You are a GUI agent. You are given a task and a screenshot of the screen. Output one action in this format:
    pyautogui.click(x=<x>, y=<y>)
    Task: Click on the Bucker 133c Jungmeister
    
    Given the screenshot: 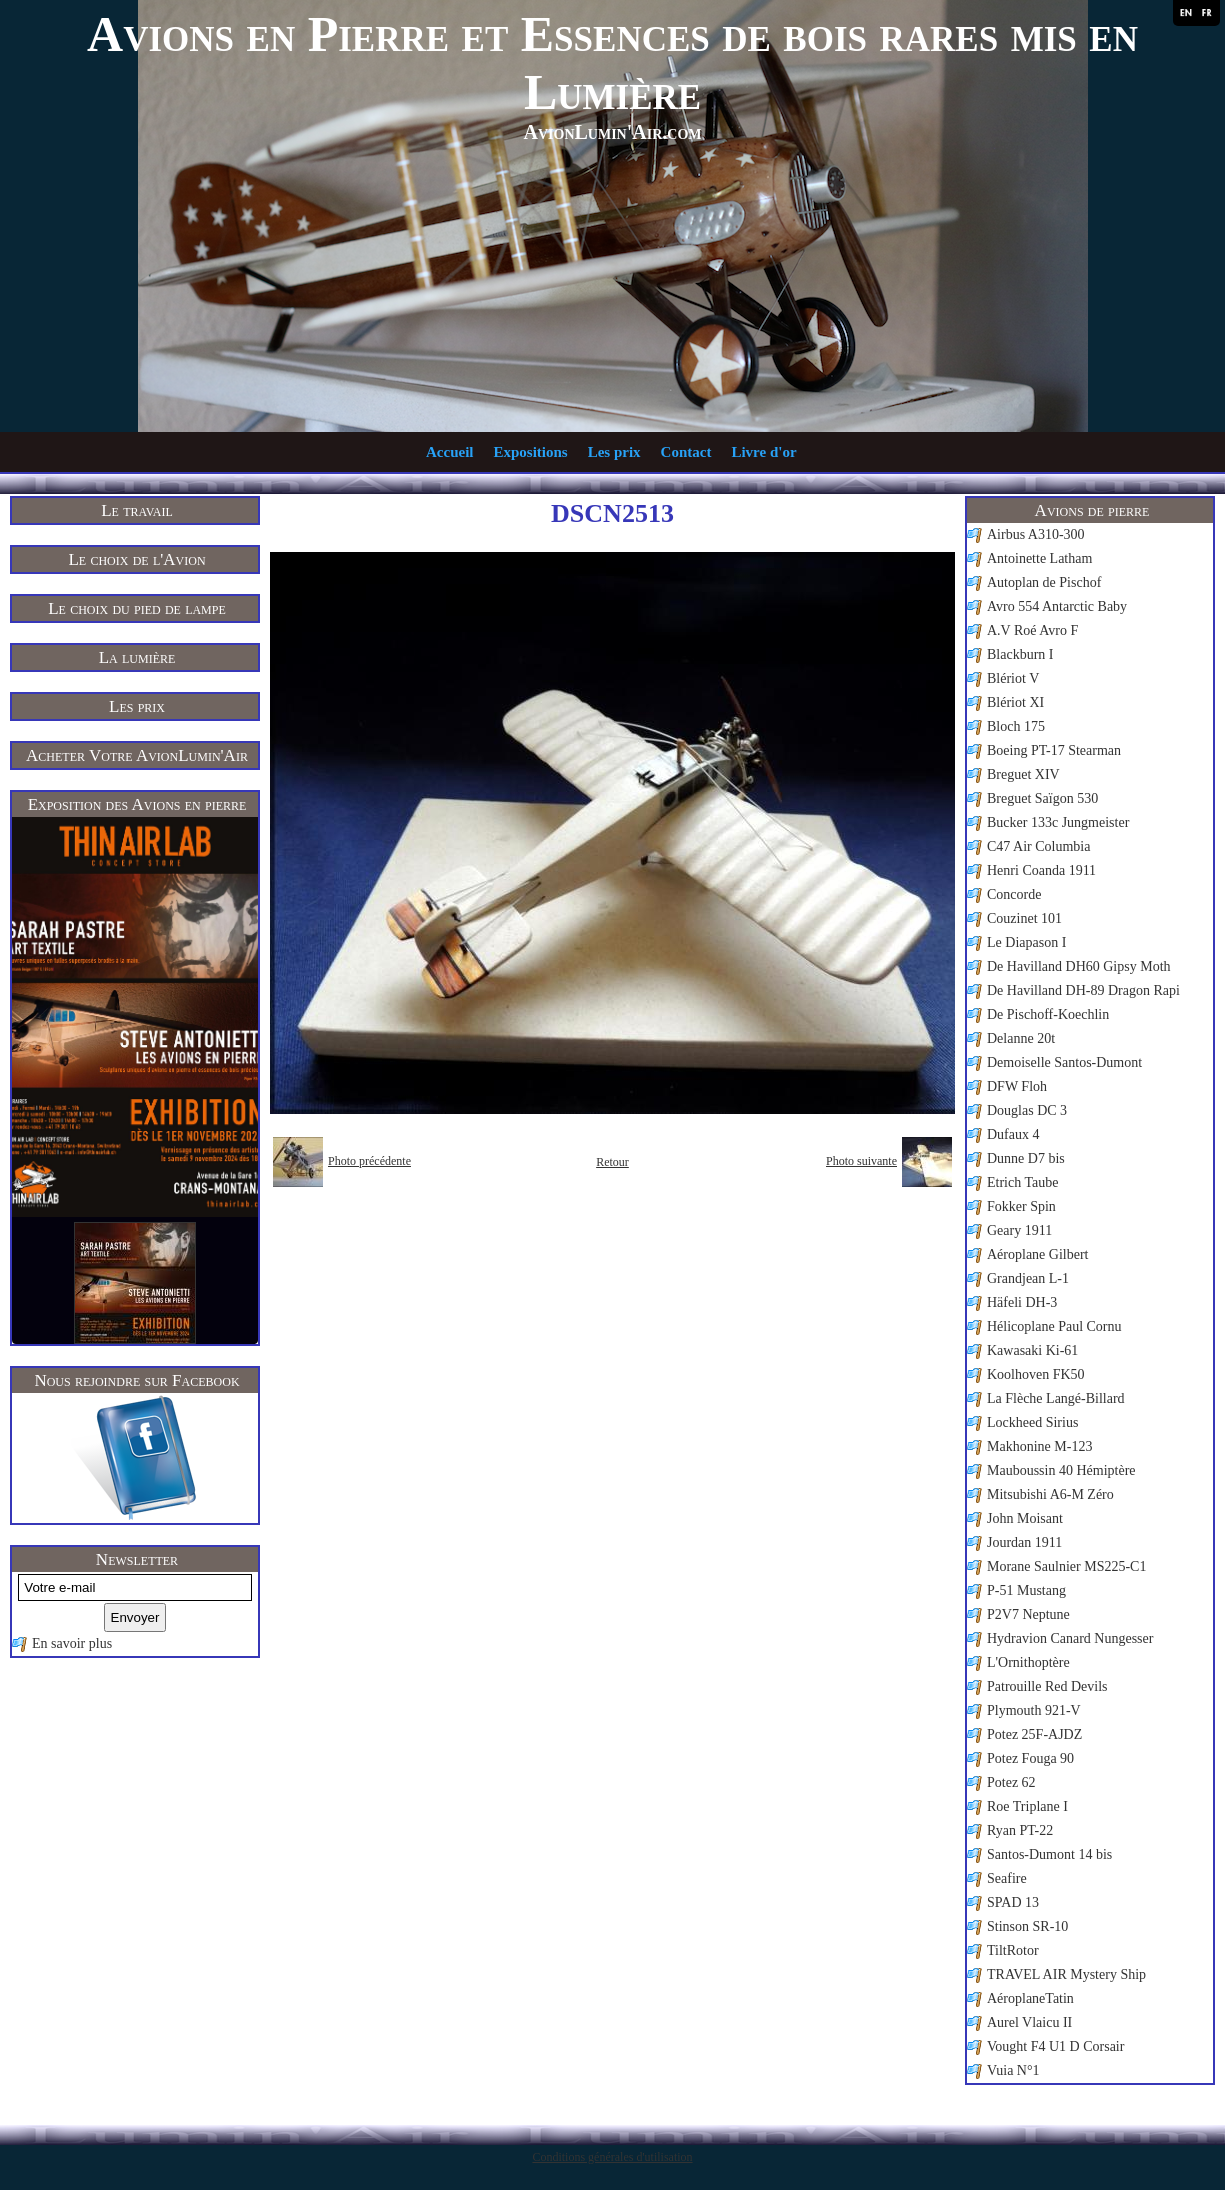 What is the action you would take?
    pyautogui.click(x=1058, y=822)
    